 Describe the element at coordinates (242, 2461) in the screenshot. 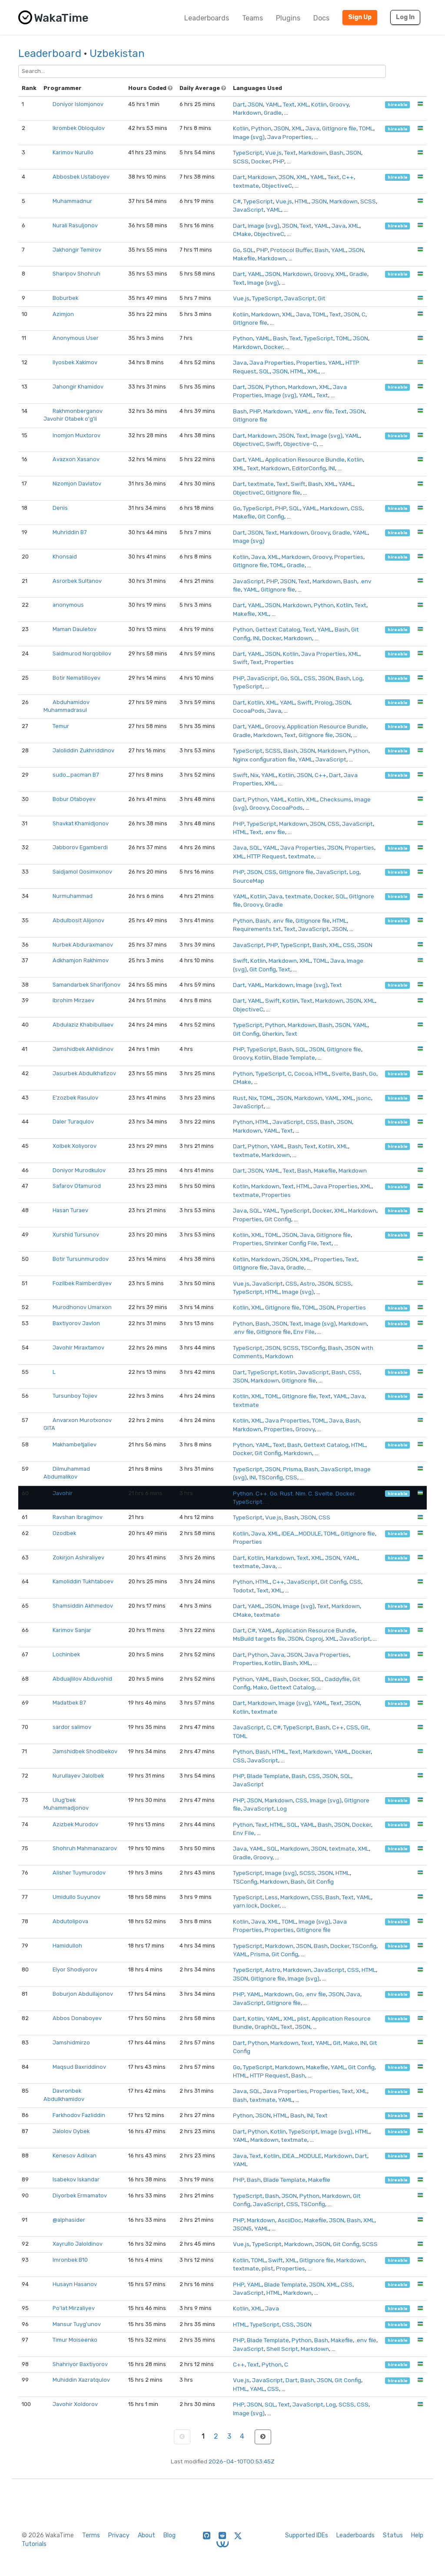

I see `2026-04-10T00:53:45Z` at that location.